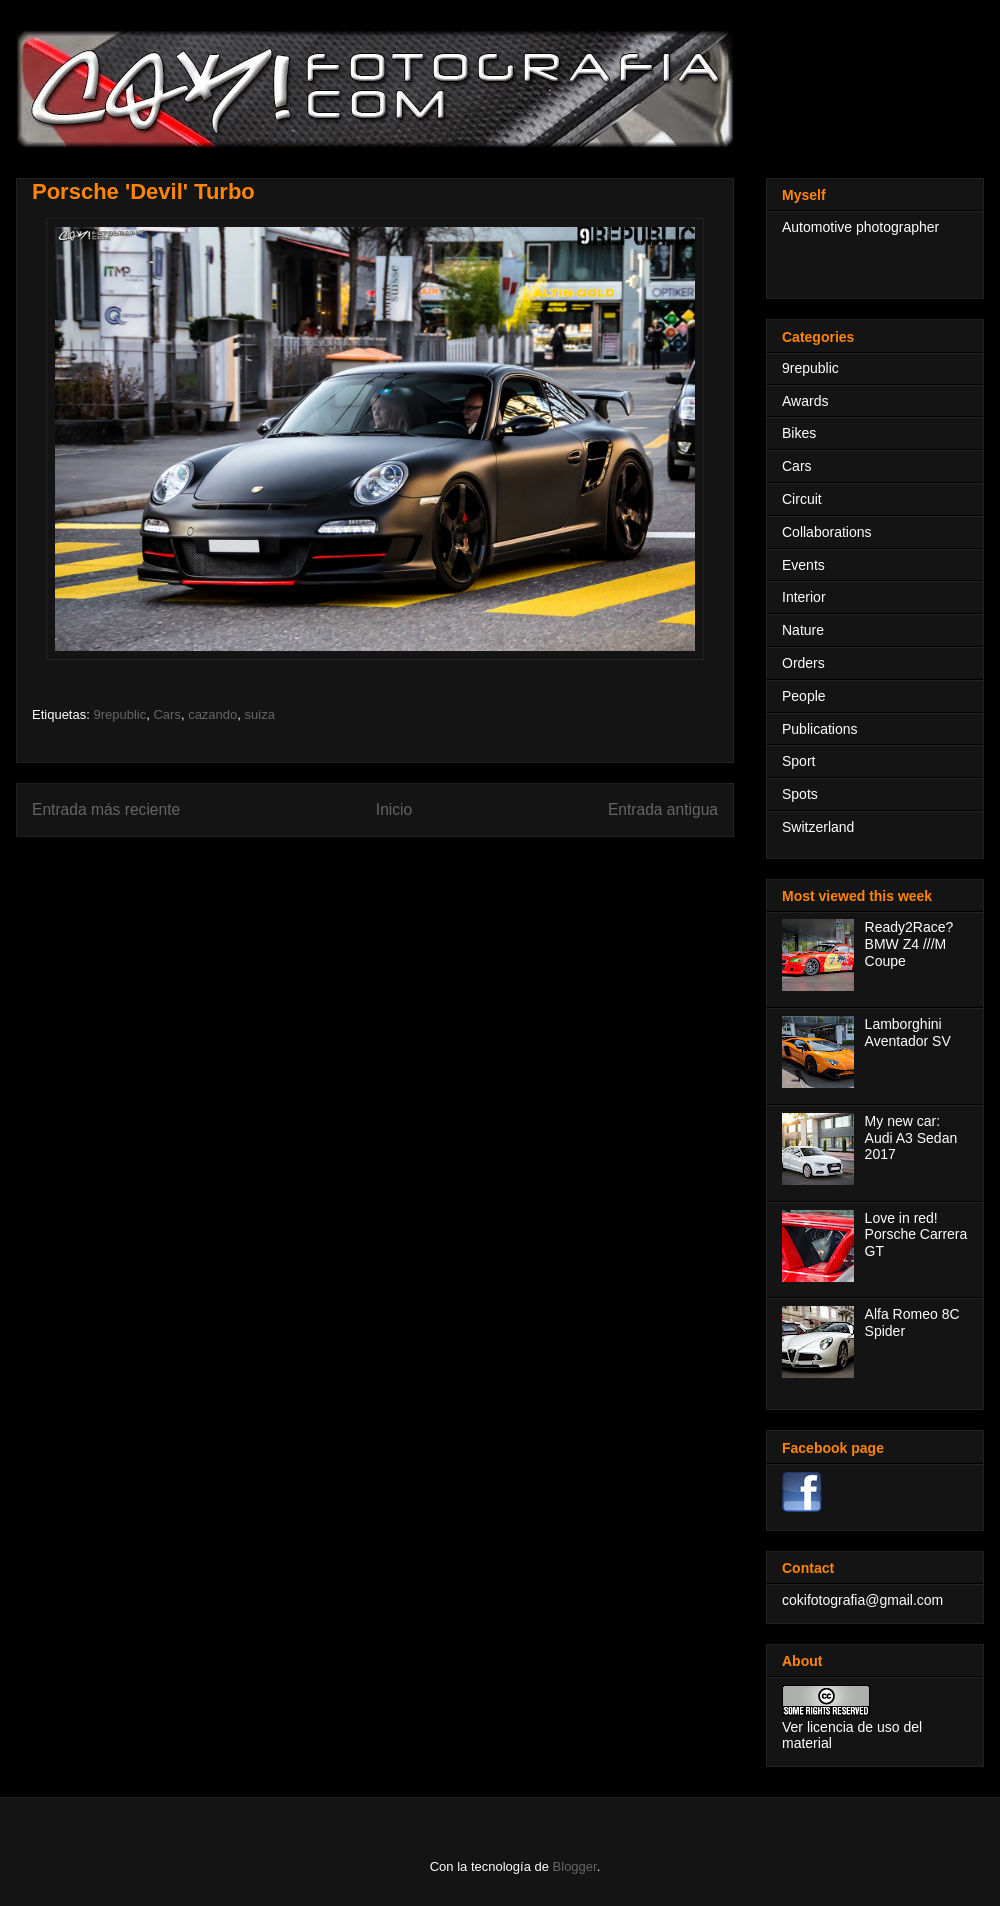 This screenshot has height=1906, width=1000. What do you see at coordinates (862, 1600) in the screenshot?
I see `cokifotografia@gmail.com` at bounding box center [862, 1600].